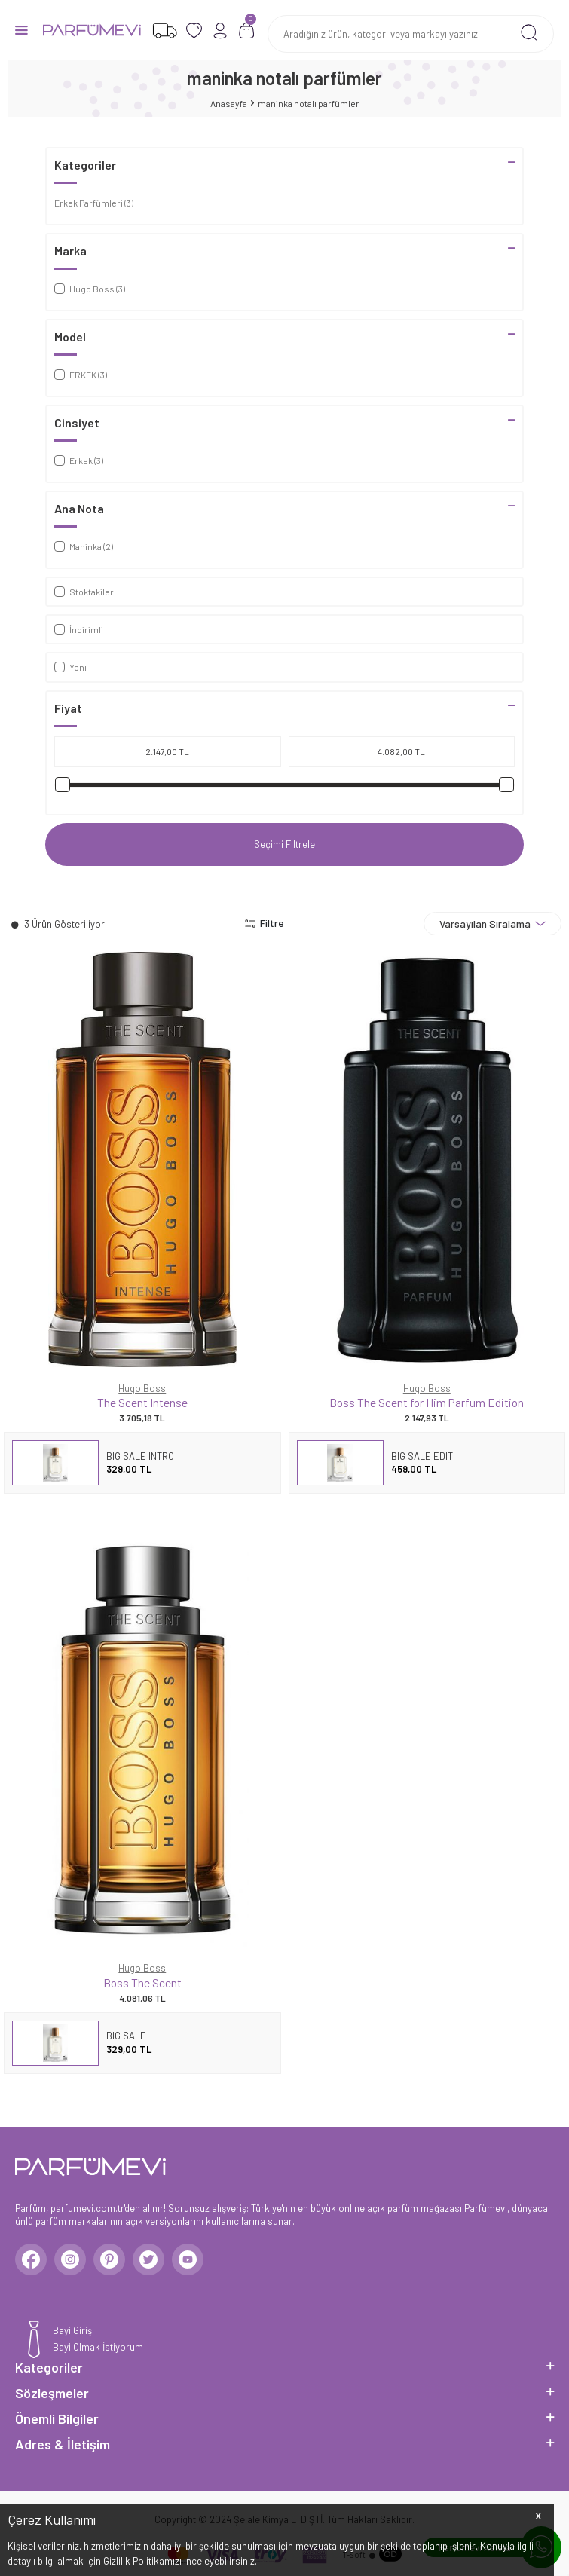 Image resolution: width=569 pixels, height=2576 pixels. I want to click on Anasayfa, so click(228, 103).